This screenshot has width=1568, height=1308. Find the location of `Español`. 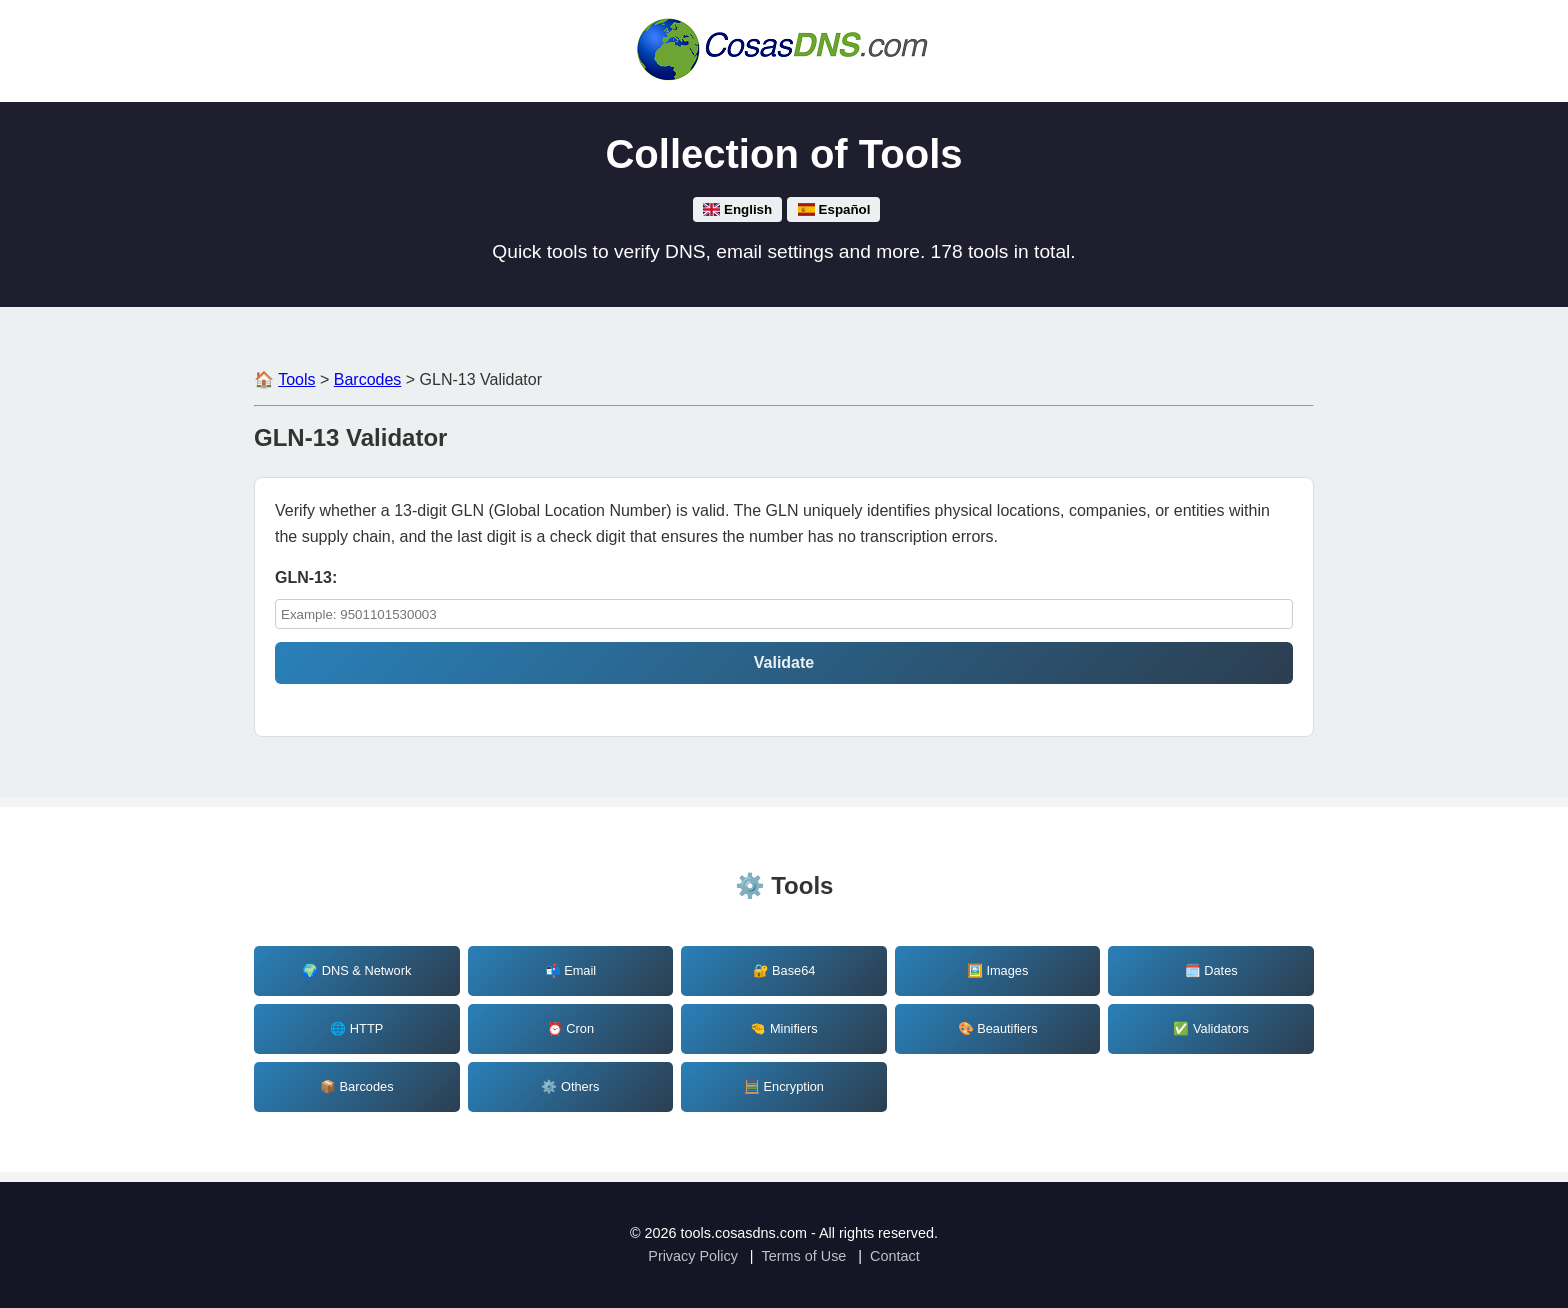

Español is located at coordinates (833, 209).